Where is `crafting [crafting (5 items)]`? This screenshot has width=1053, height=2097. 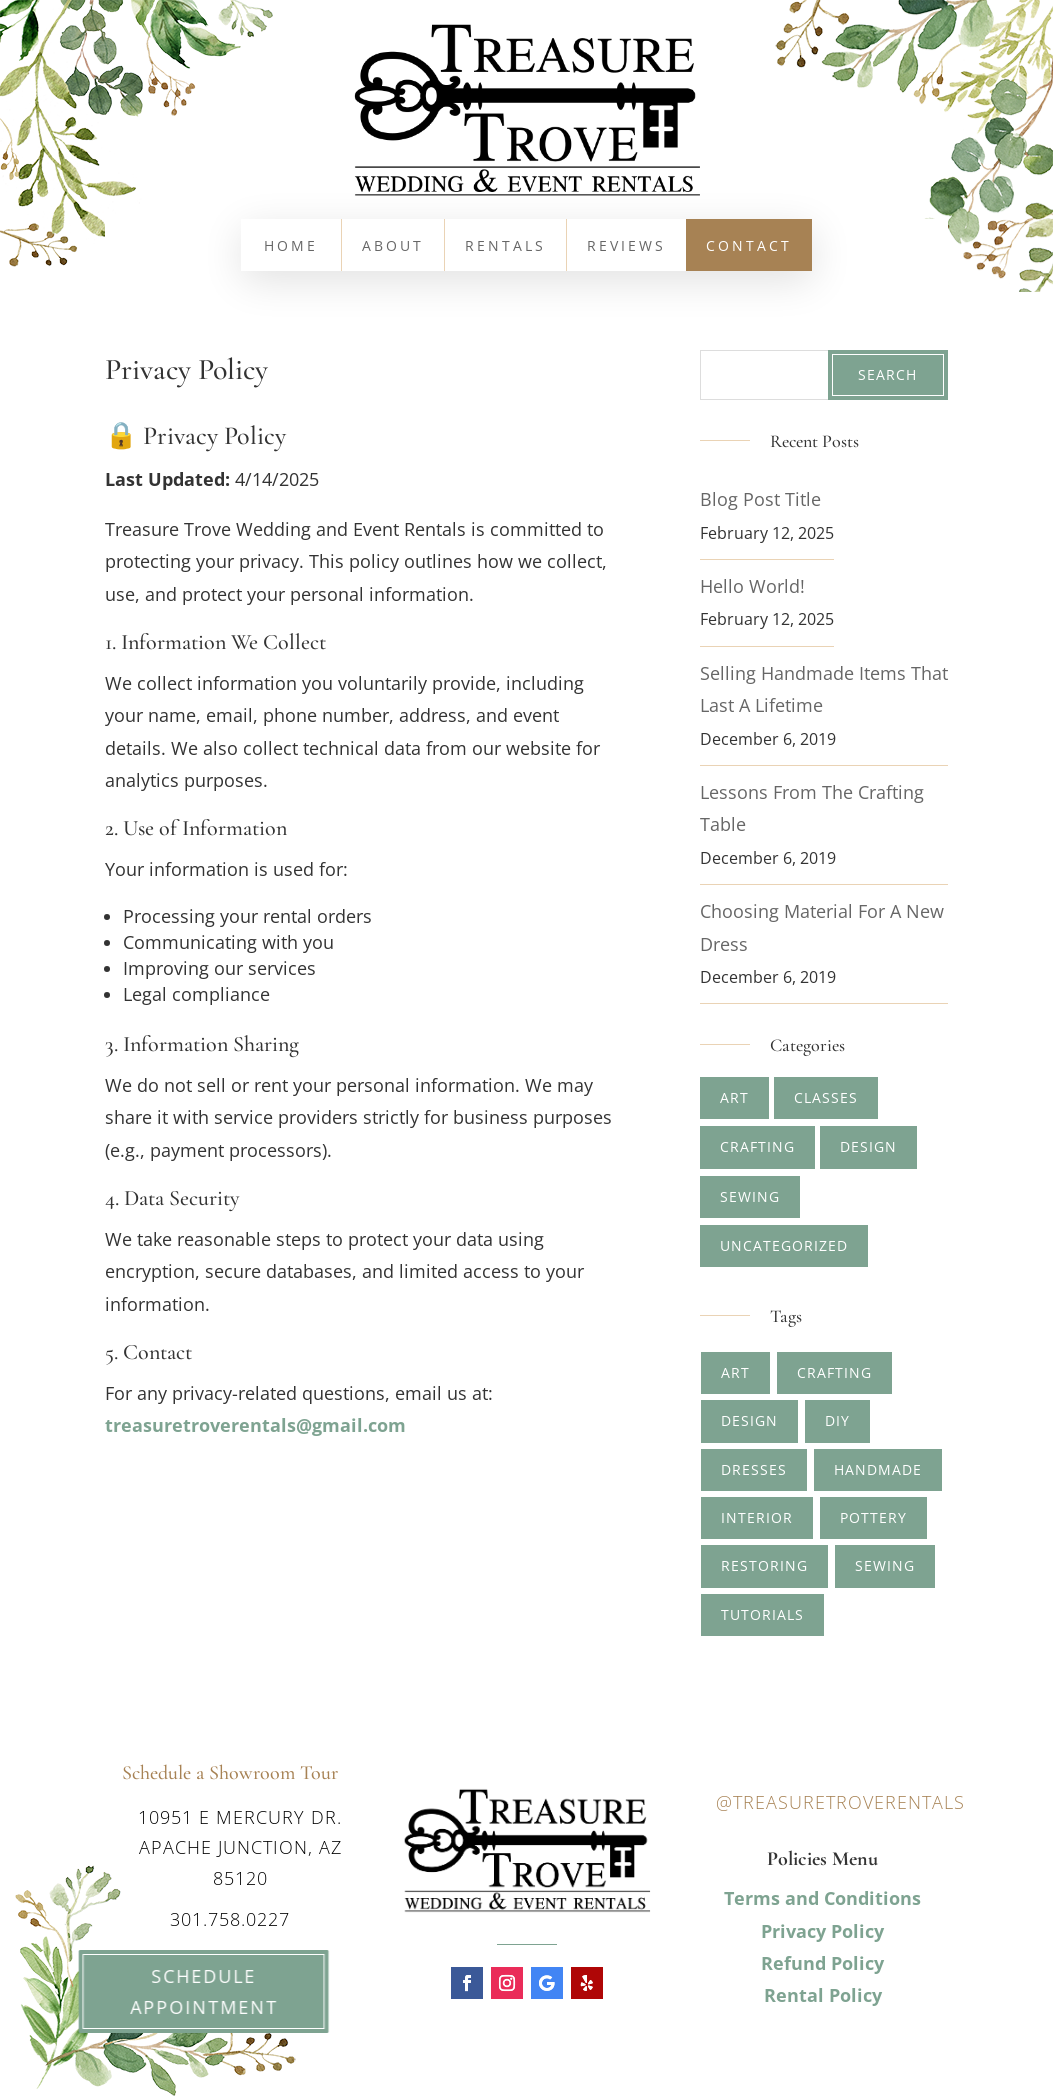
crafting [crafting (5 items)] is located at coordinates (834, 1372).